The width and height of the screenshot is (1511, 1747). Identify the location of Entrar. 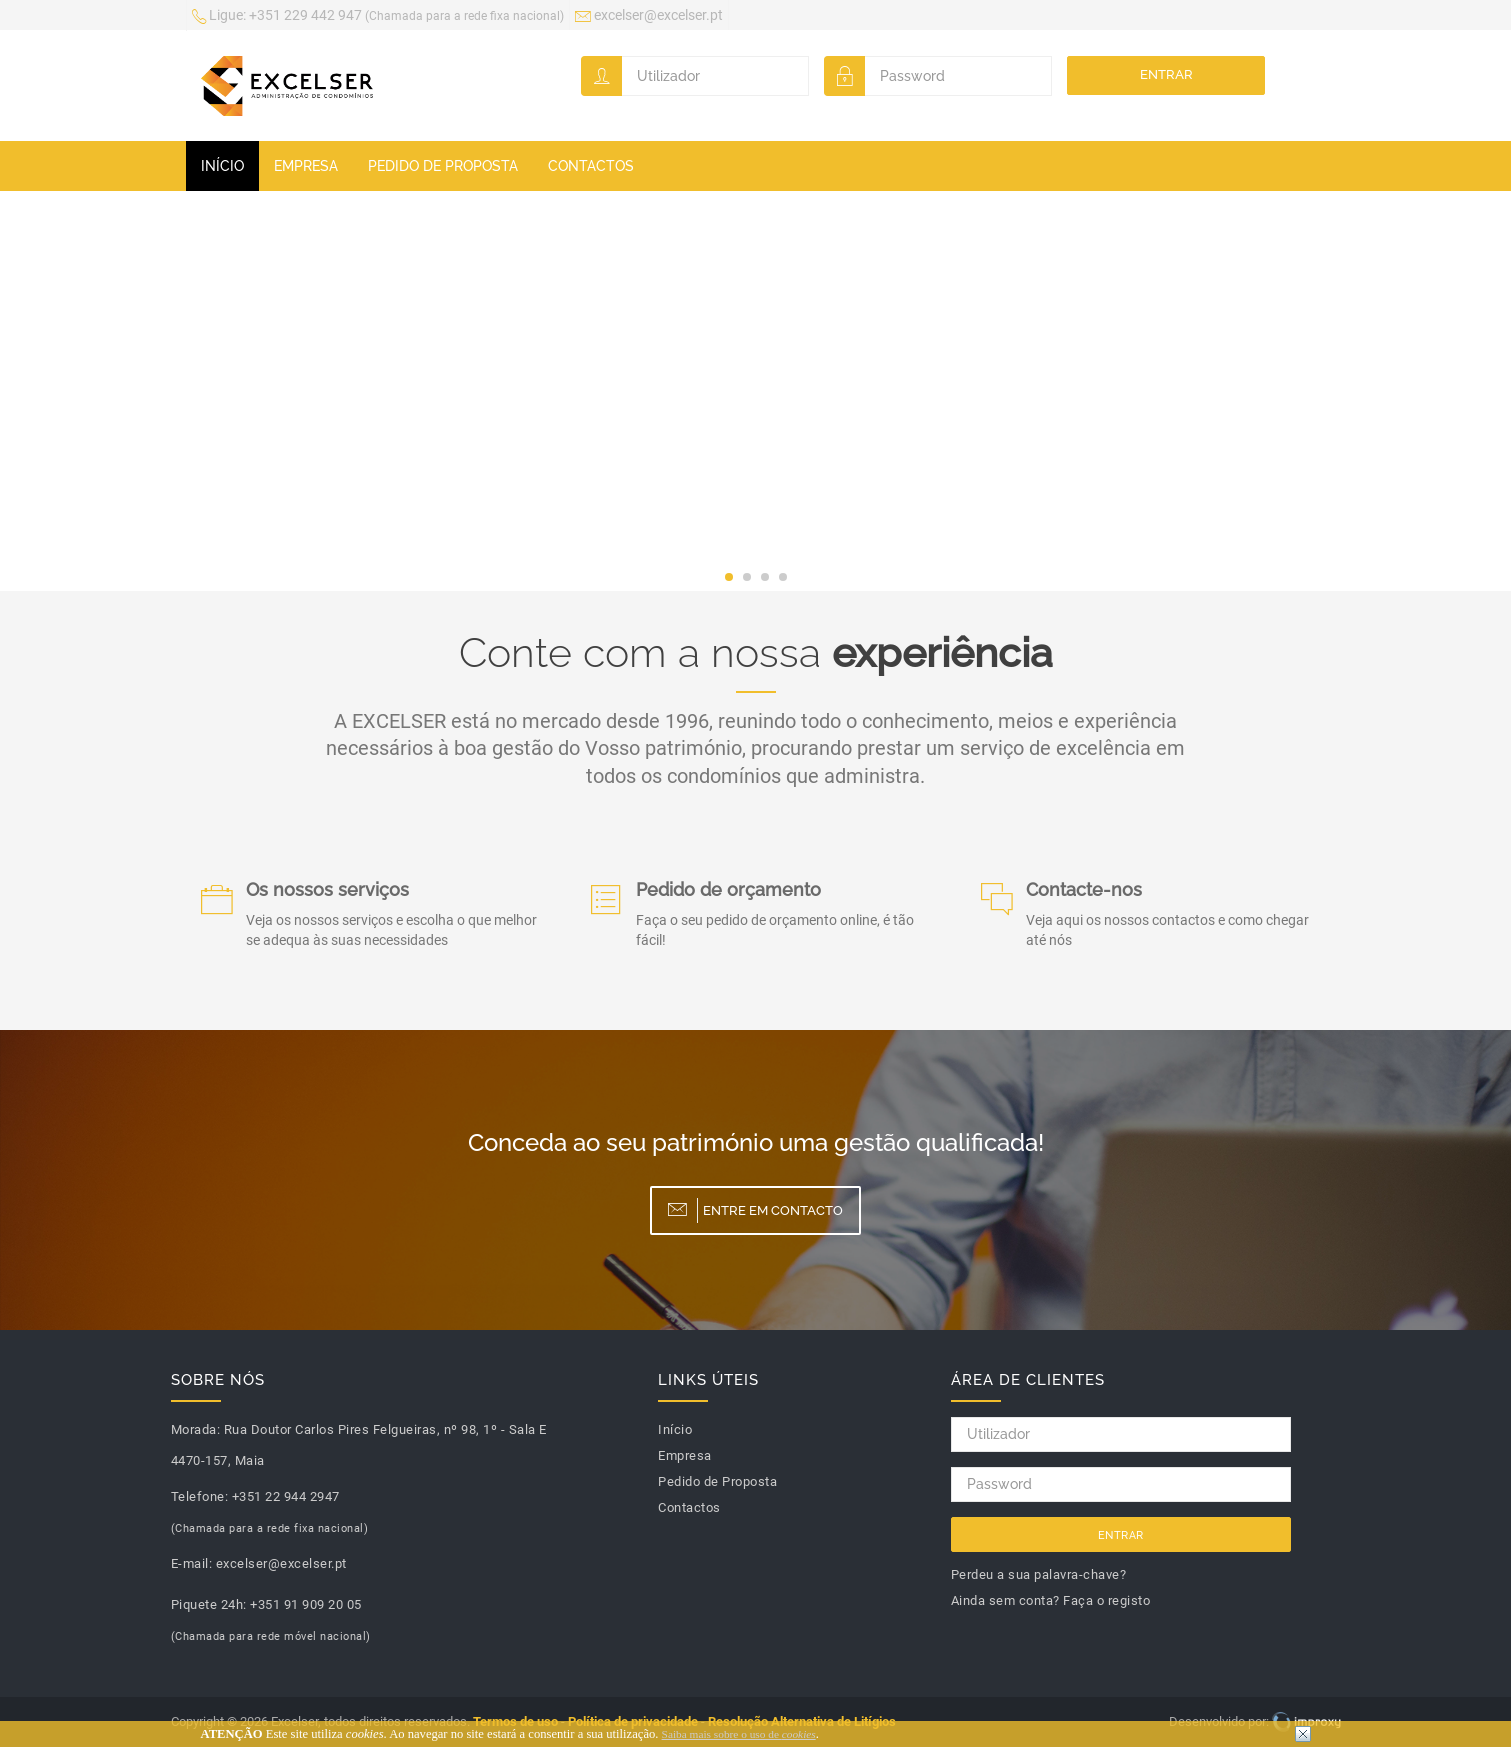
(1166, 74).